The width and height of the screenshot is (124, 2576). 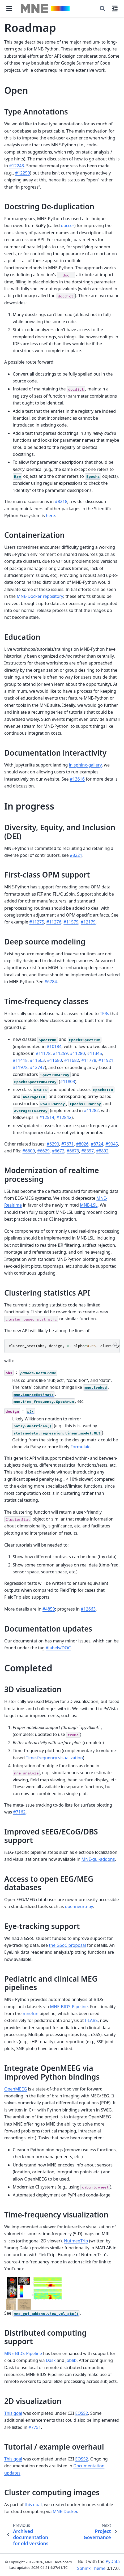 What do you see at coordinates (67, 1945) in the screenshot?
I see `the GSoC proposal` at bounding box center [67, 1945].